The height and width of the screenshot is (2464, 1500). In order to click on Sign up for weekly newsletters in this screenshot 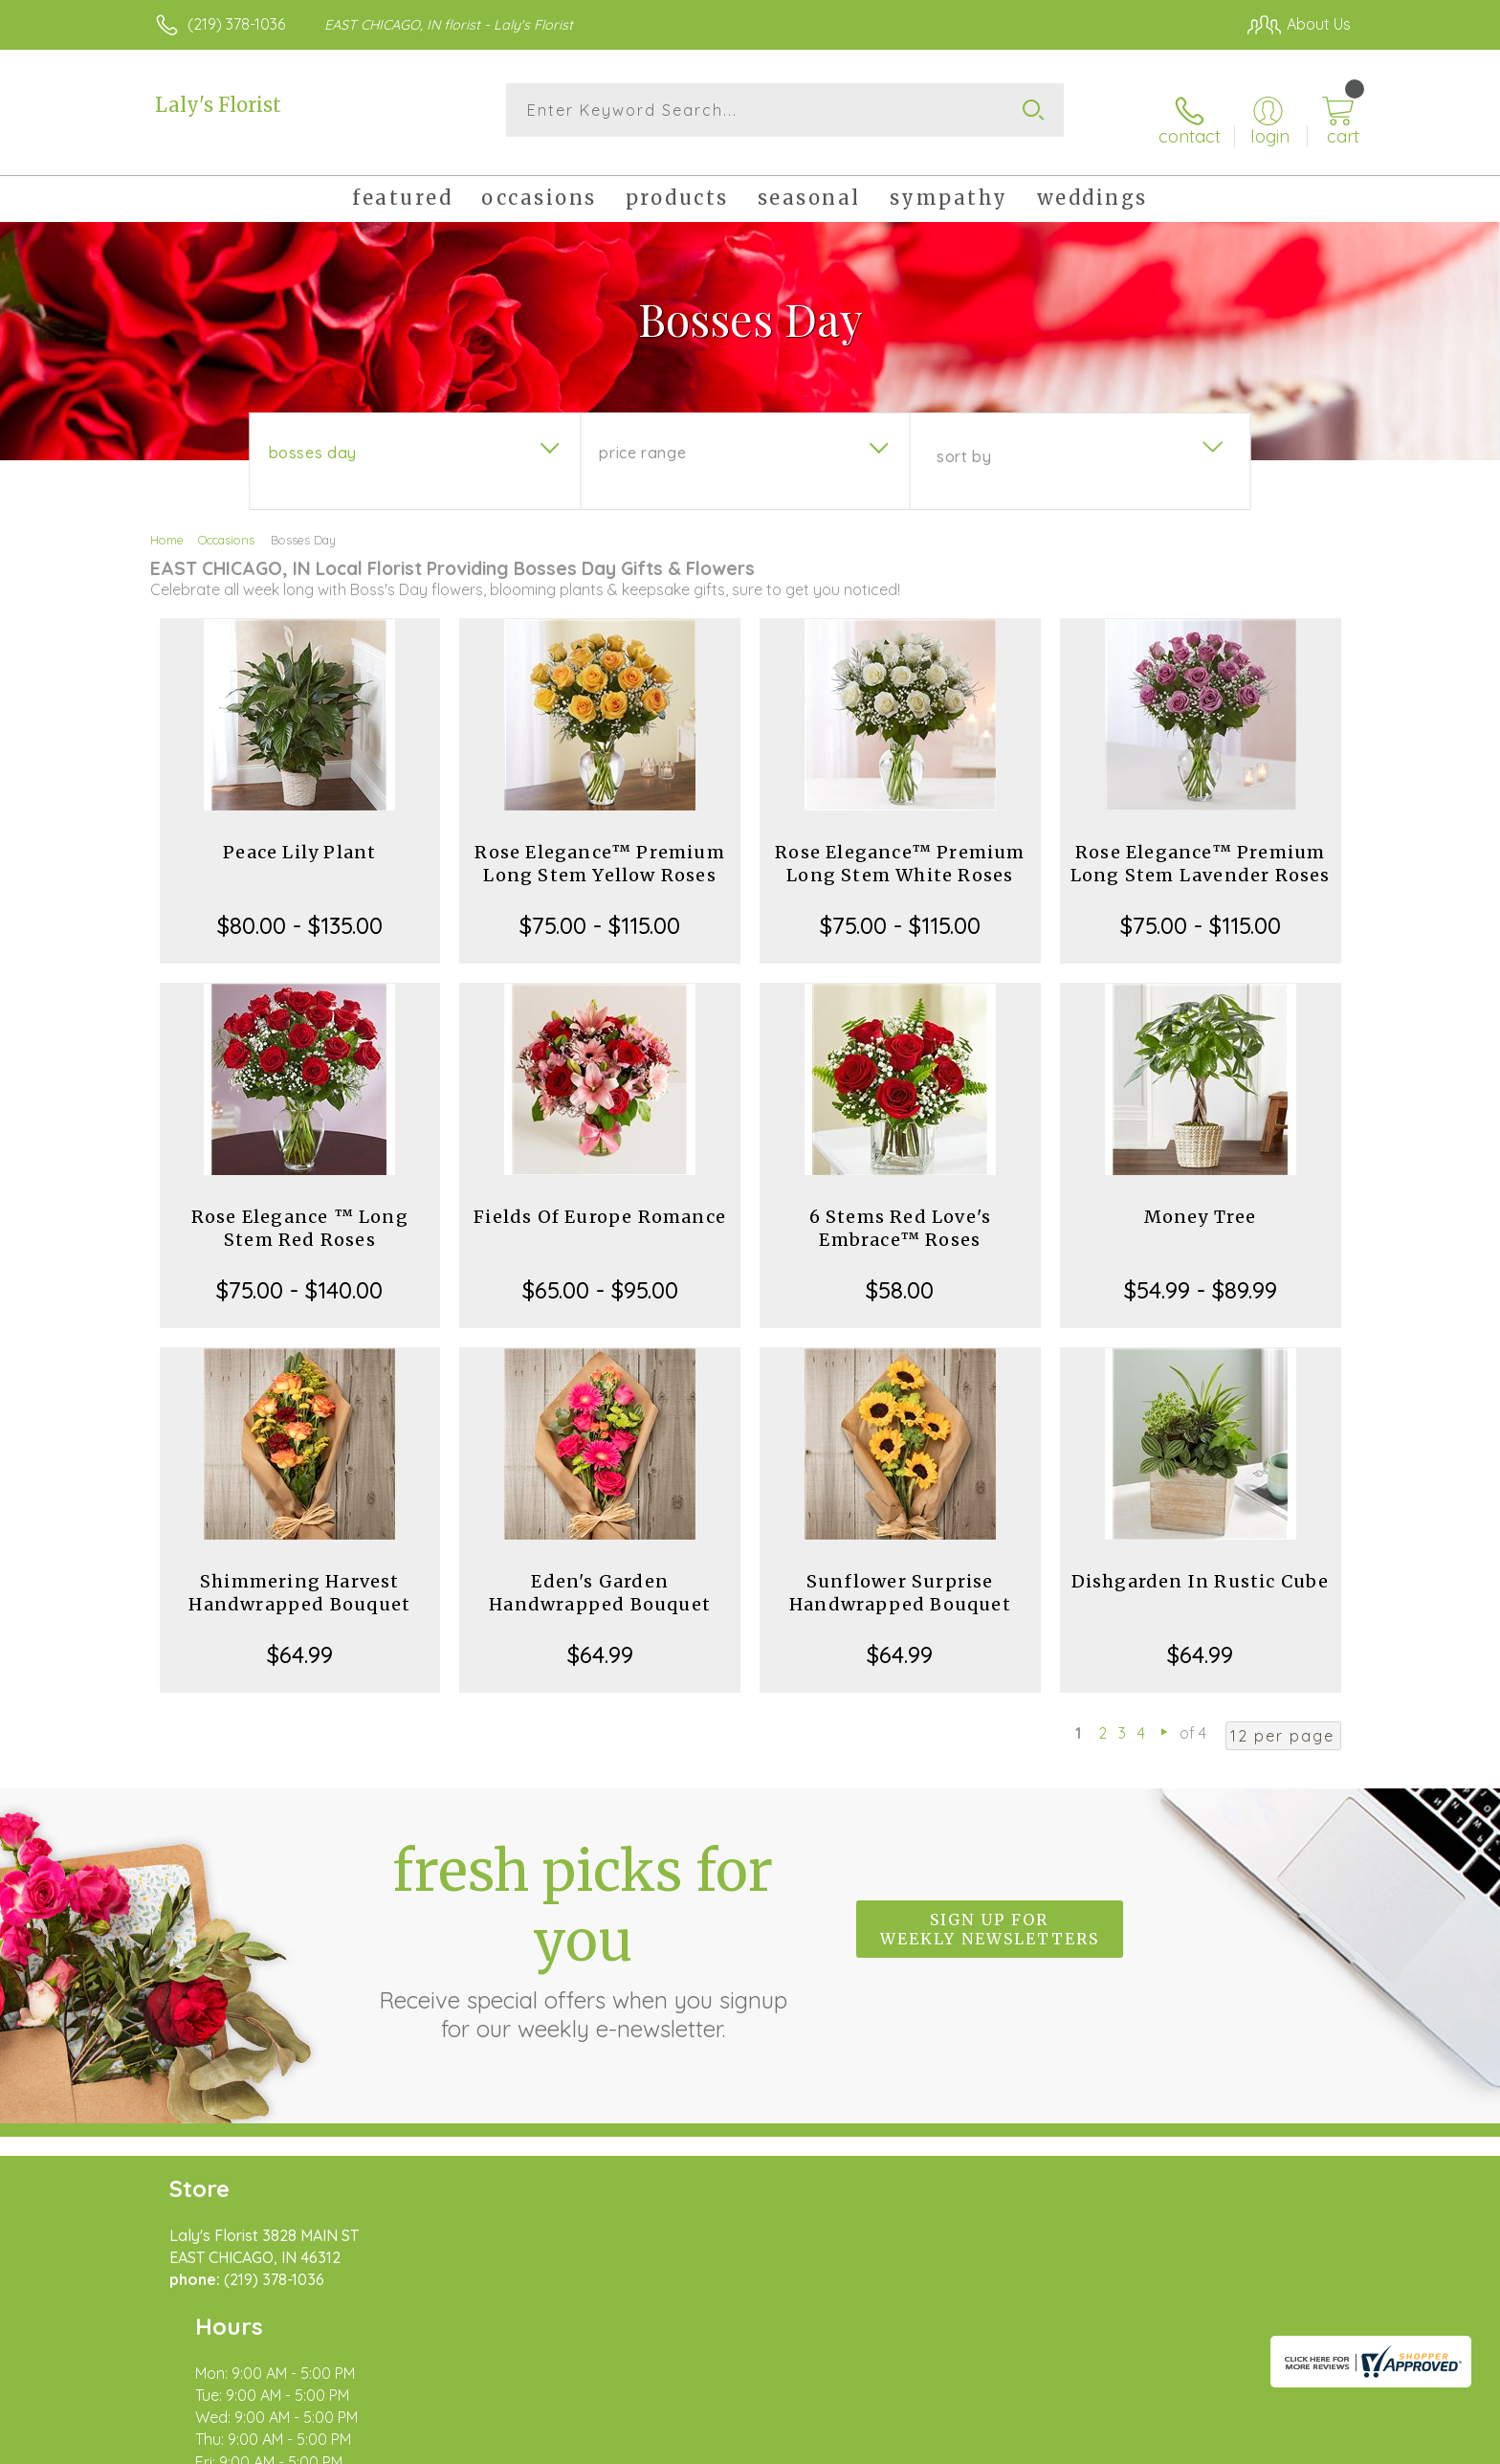, I will do `click(989, 1914)`.